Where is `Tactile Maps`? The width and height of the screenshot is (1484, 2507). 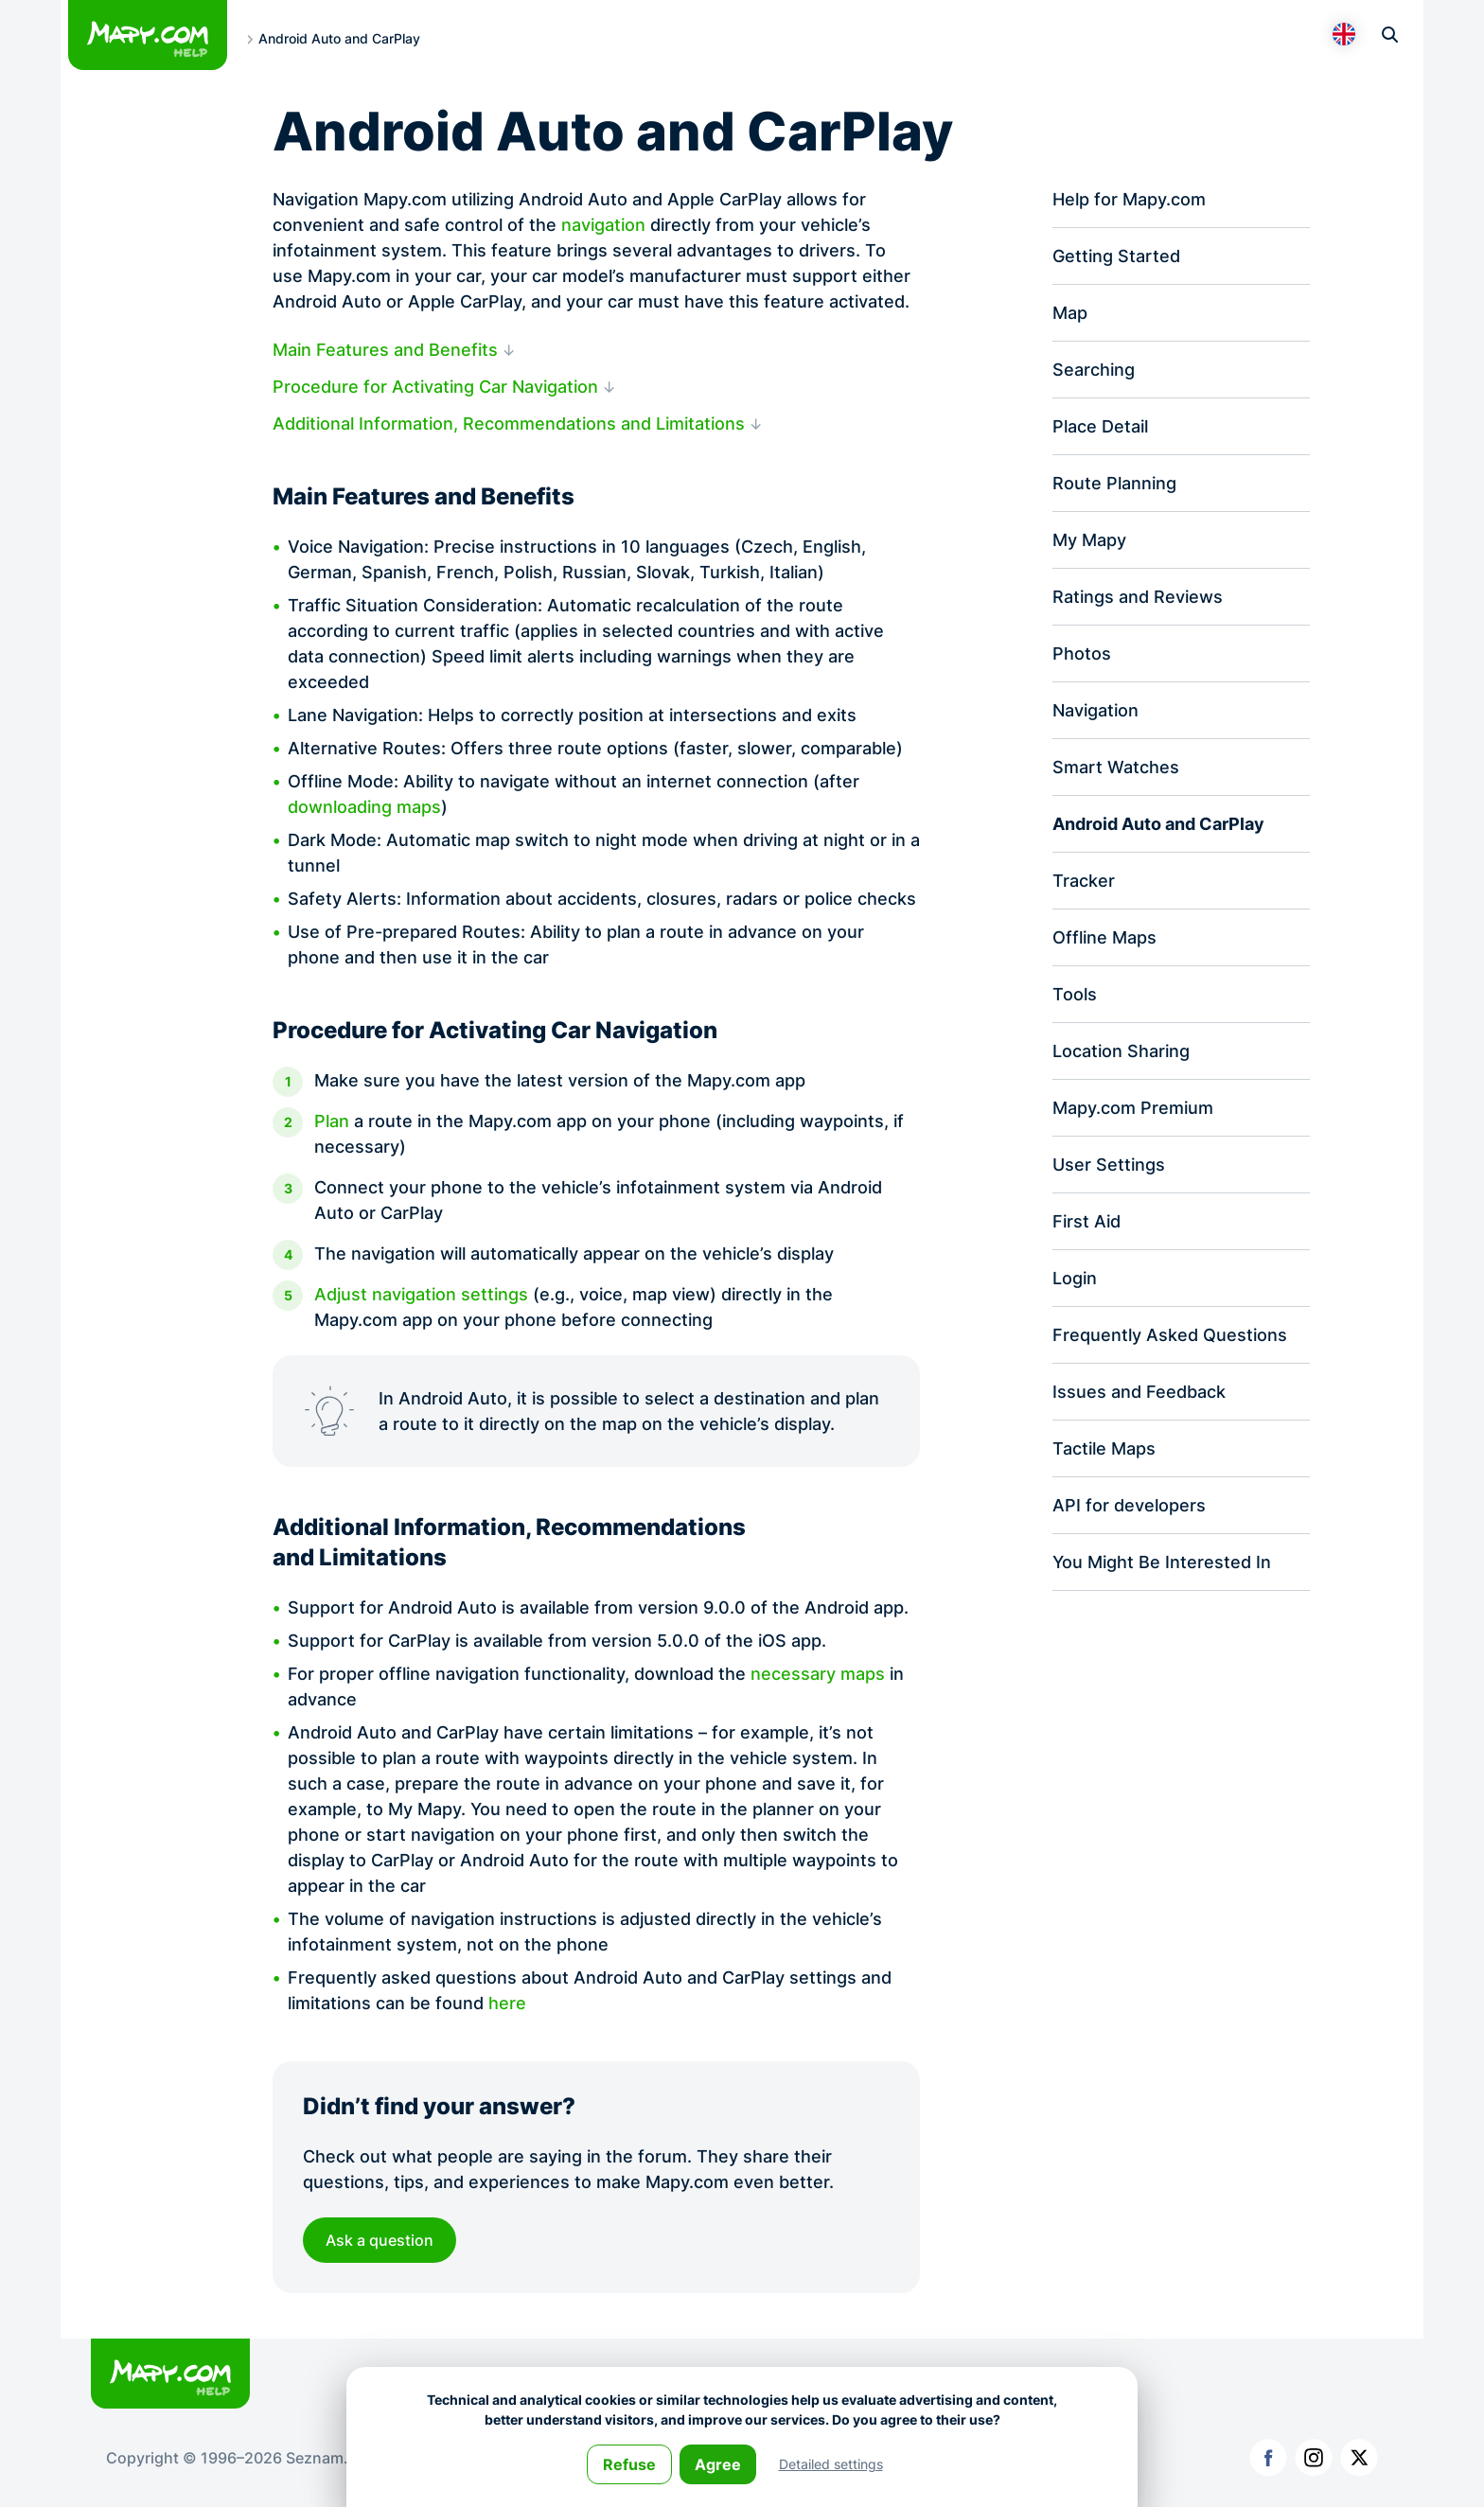
Tactile Maps is located at coordinates (1104, 1448).